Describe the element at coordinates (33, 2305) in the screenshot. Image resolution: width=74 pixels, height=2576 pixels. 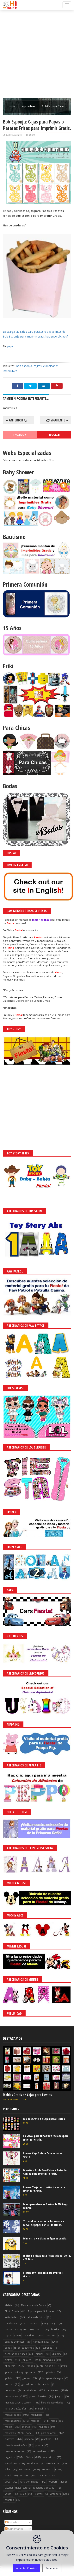
I see `Marcadores de Copas` at that location.